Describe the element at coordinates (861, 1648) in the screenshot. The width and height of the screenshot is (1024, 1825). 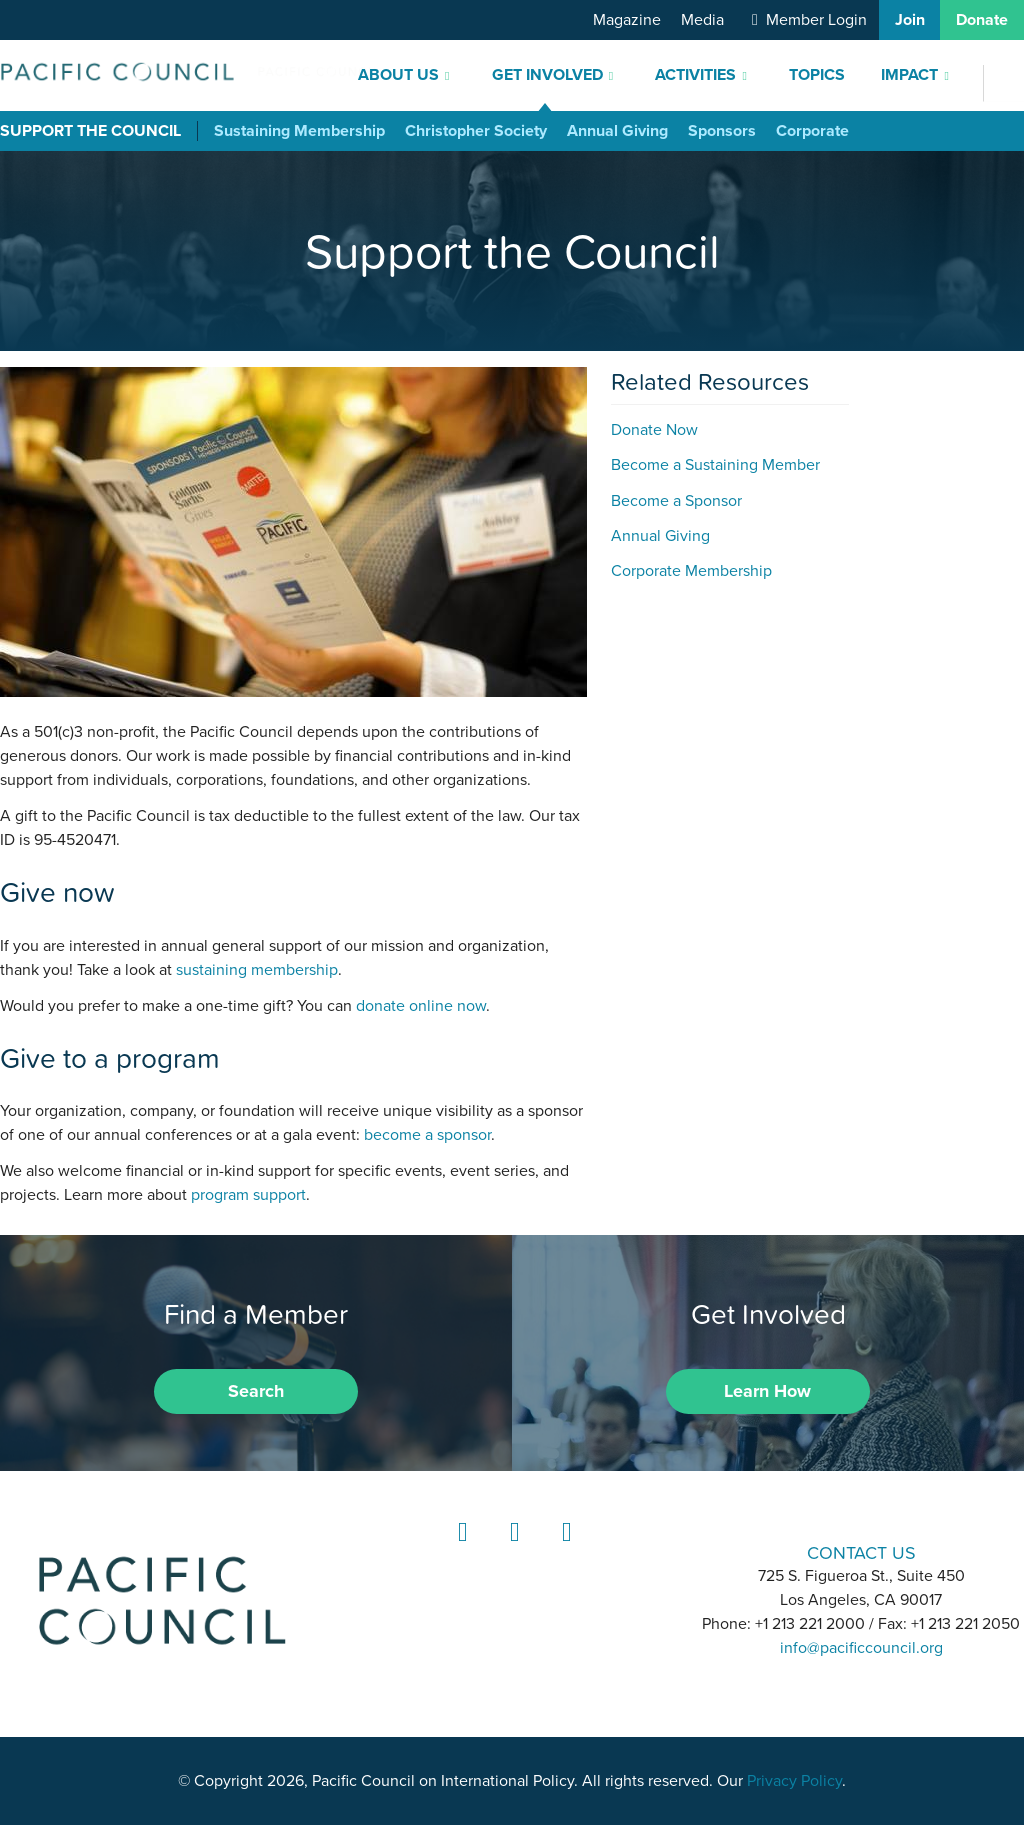
I see `info@pacificcouncil.org` at that location.